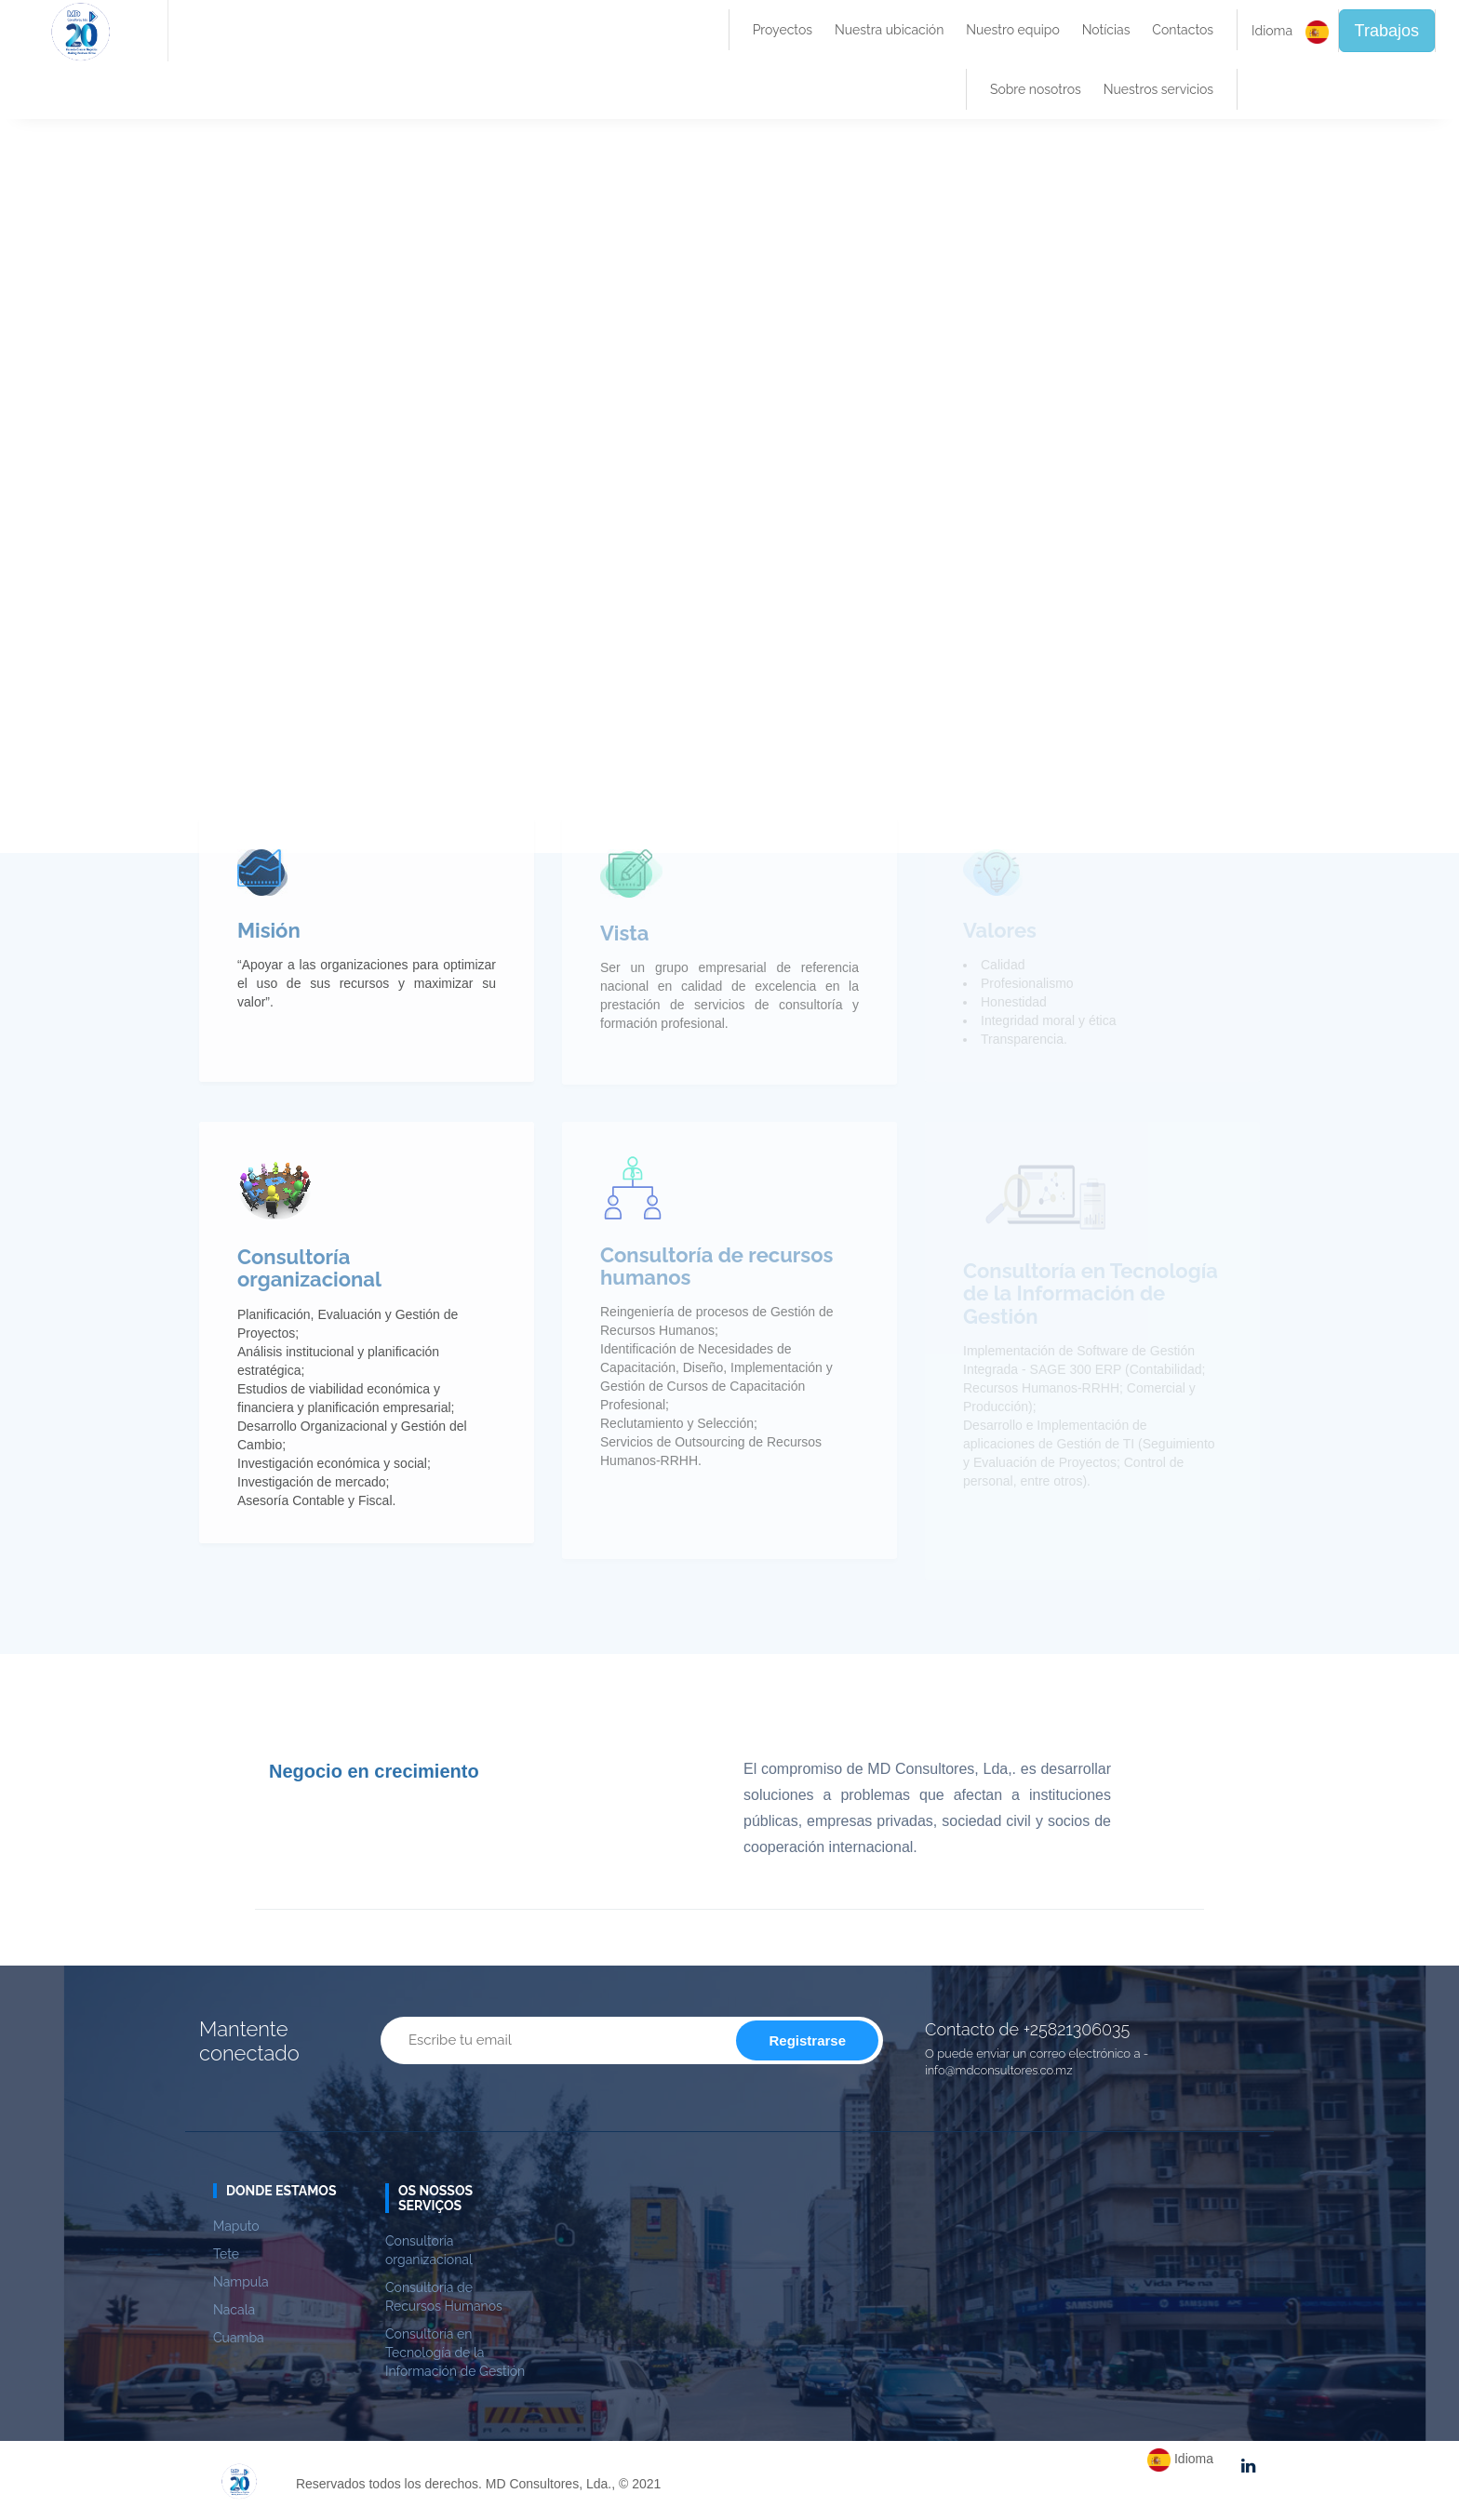 The height and width of the screenshot is (2520, 1459). What do you see at coordinates (807, 2040) in the screenshot?
I see `Registrarse` at bounding box center [807, 2040].